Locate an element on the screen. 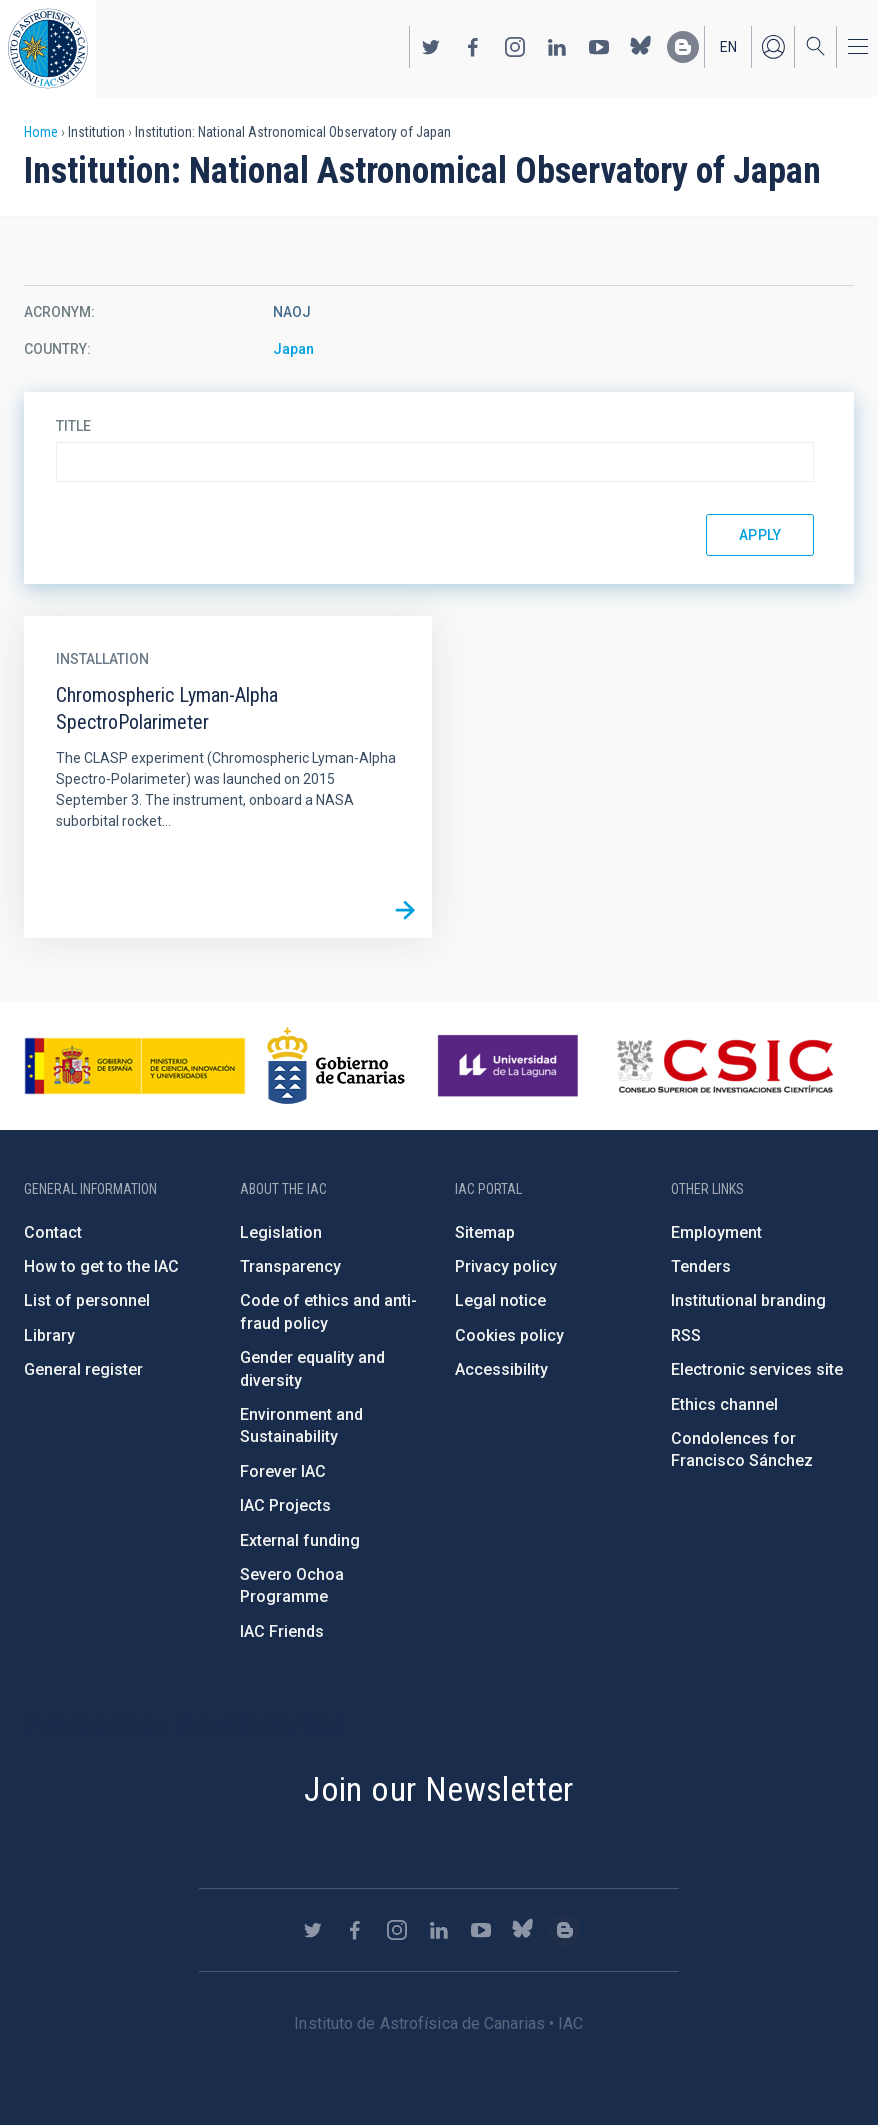  Transparency is located at coordinates (290, 1266).